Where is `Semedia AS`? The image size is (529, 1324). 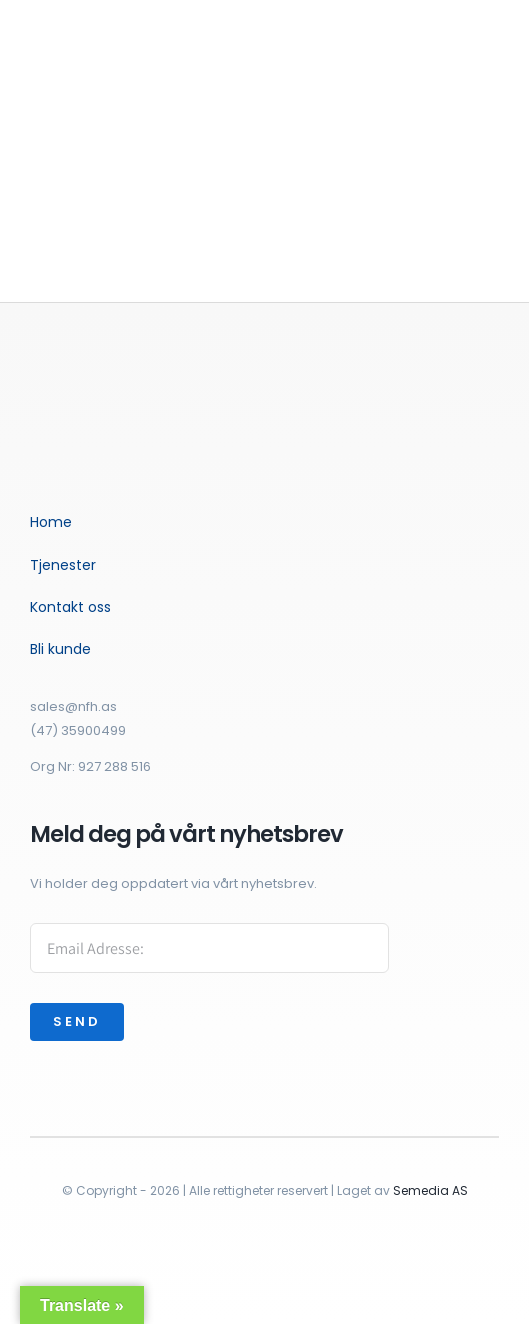
Semedia AS is located at coordinates (430, 1190).